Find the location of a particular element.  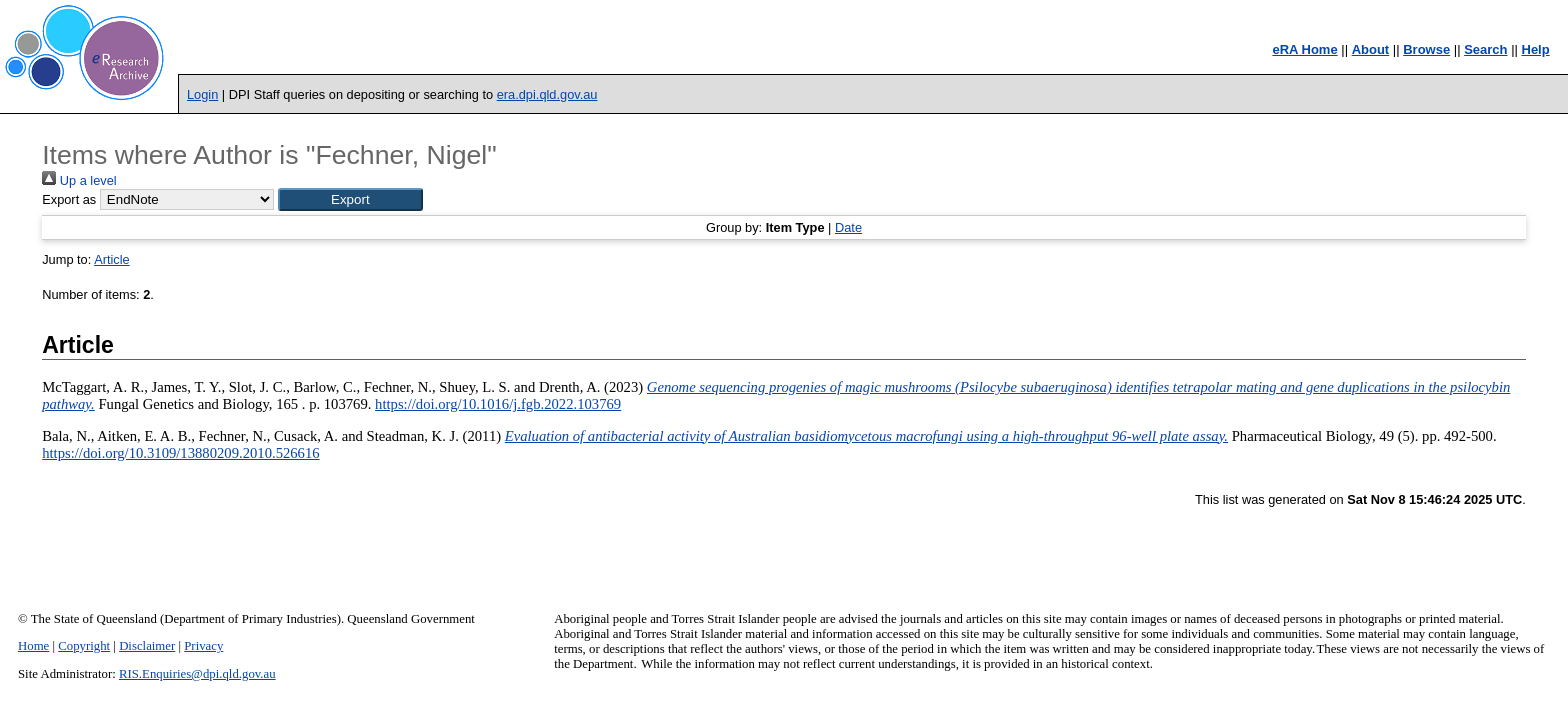

Article is located at coordinates (112, 259).